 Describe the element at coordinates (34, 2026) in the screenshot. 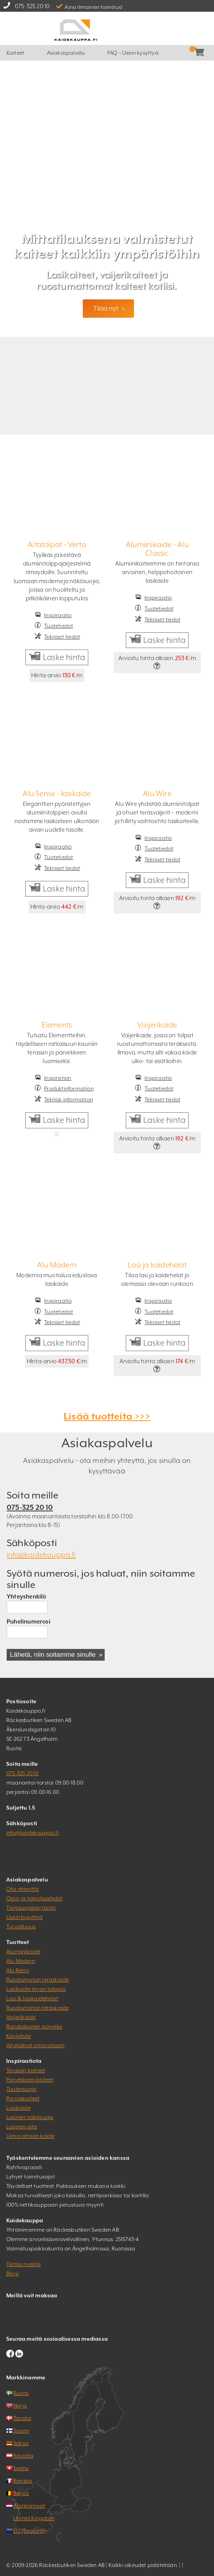

I see `Ranskalainen parveke` at that location.